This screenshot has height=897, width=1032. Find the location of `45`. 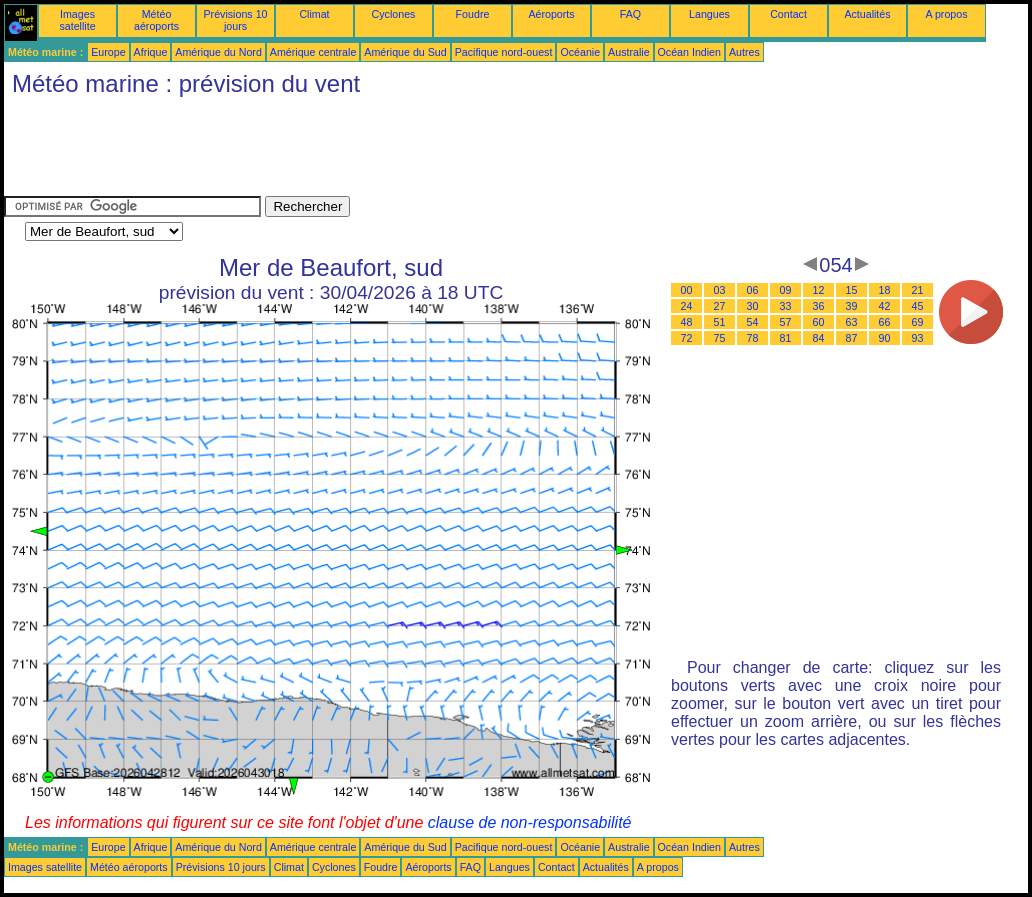

45 is located at coordinates (918, 306).